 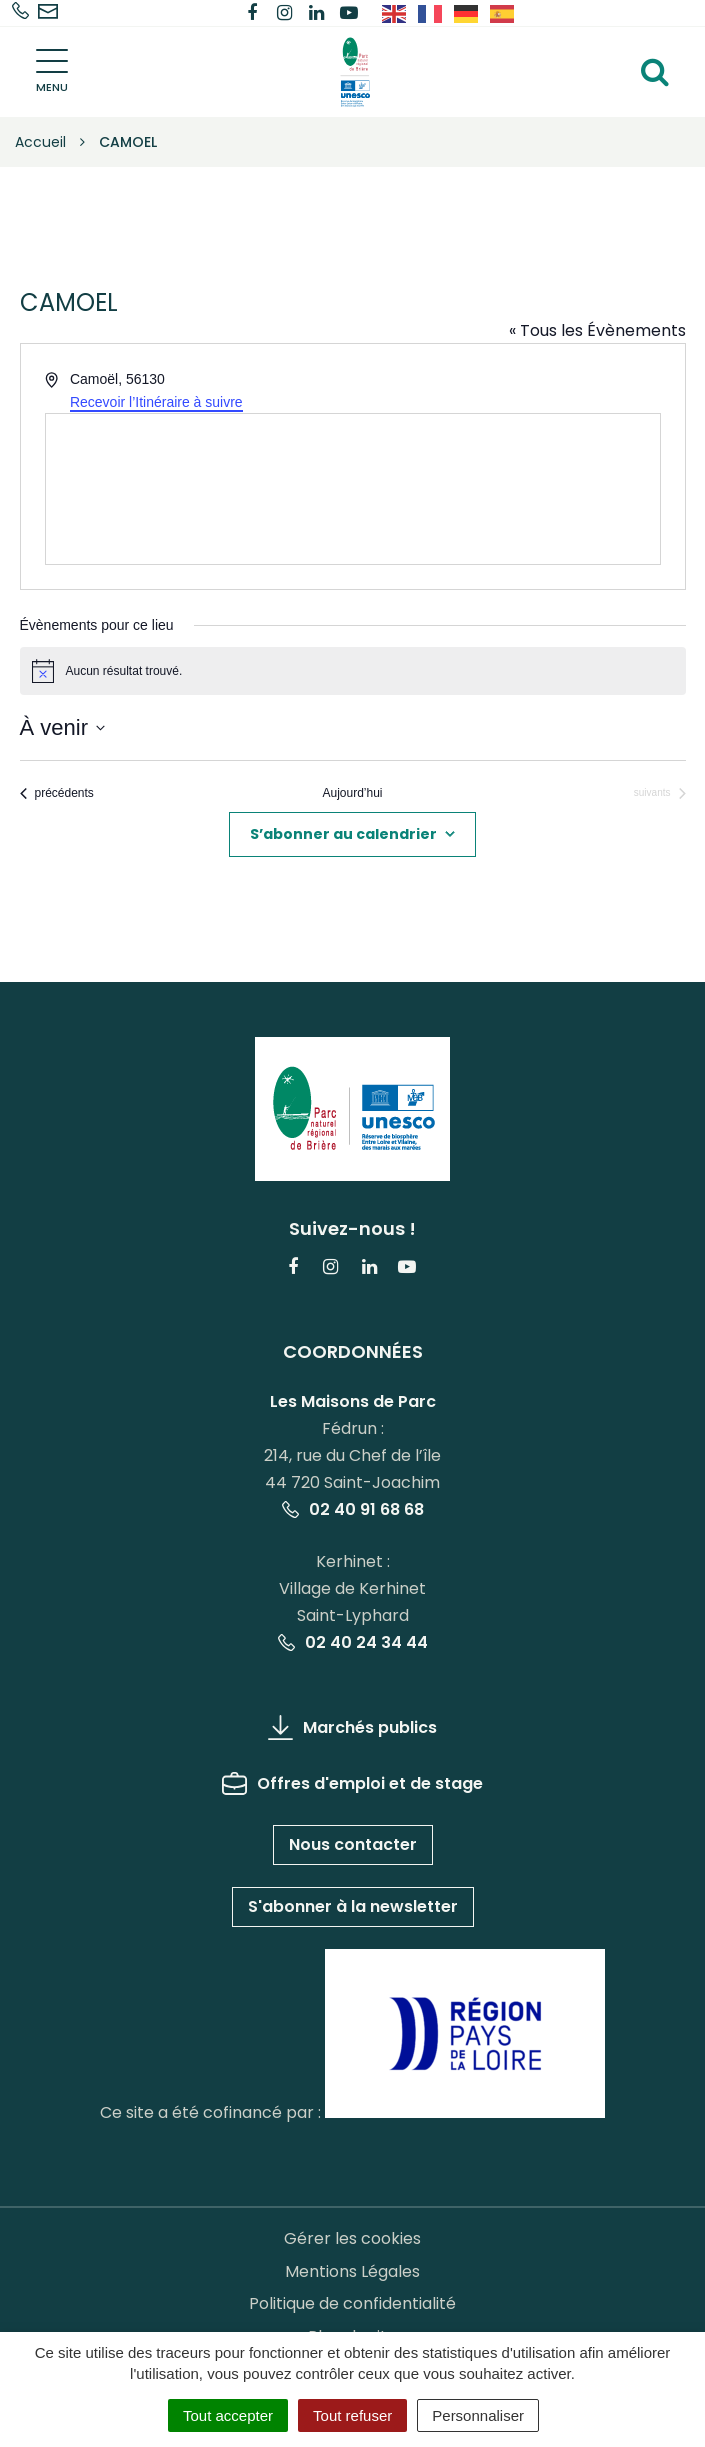 I want to click on [Venue location map], so click(x=353, y=489).